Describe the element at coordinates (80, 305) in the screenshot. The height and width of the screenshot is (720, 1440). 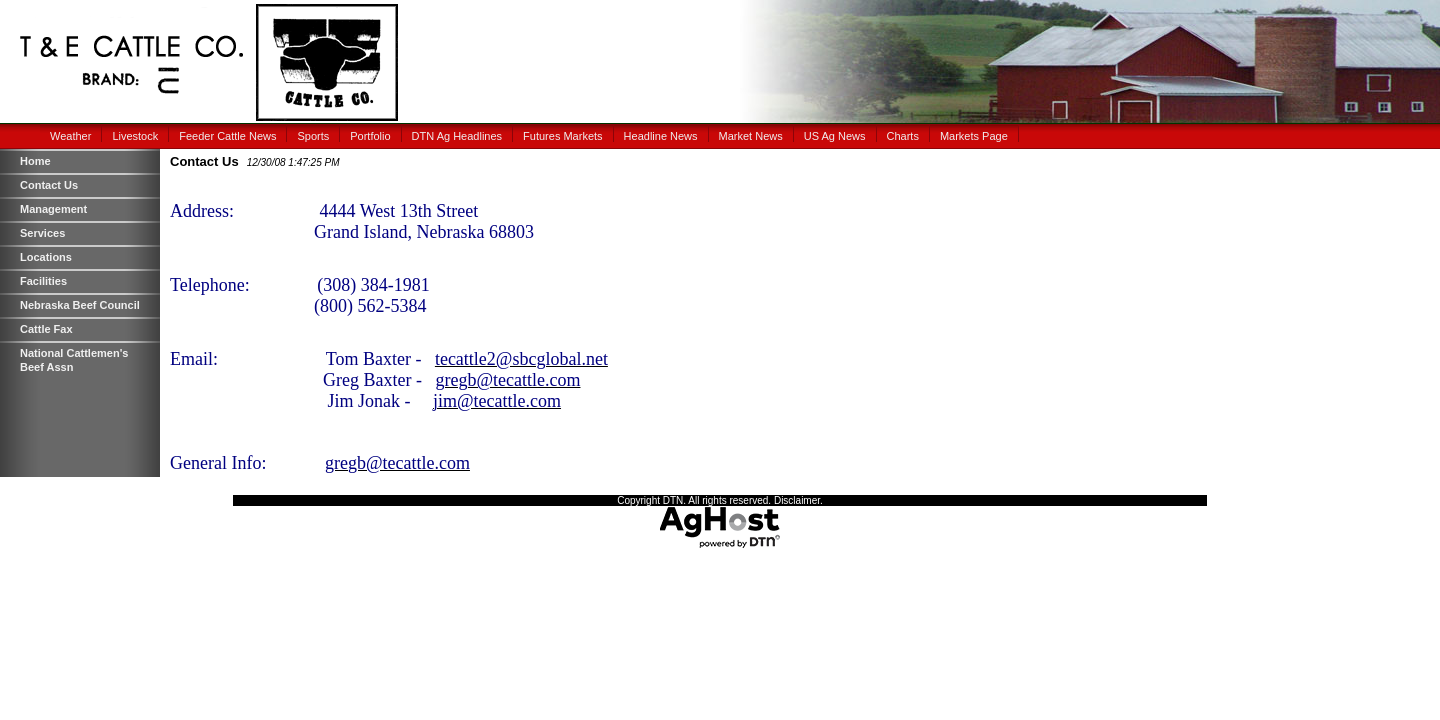
I see `Nebraska Beef Council` at that location.